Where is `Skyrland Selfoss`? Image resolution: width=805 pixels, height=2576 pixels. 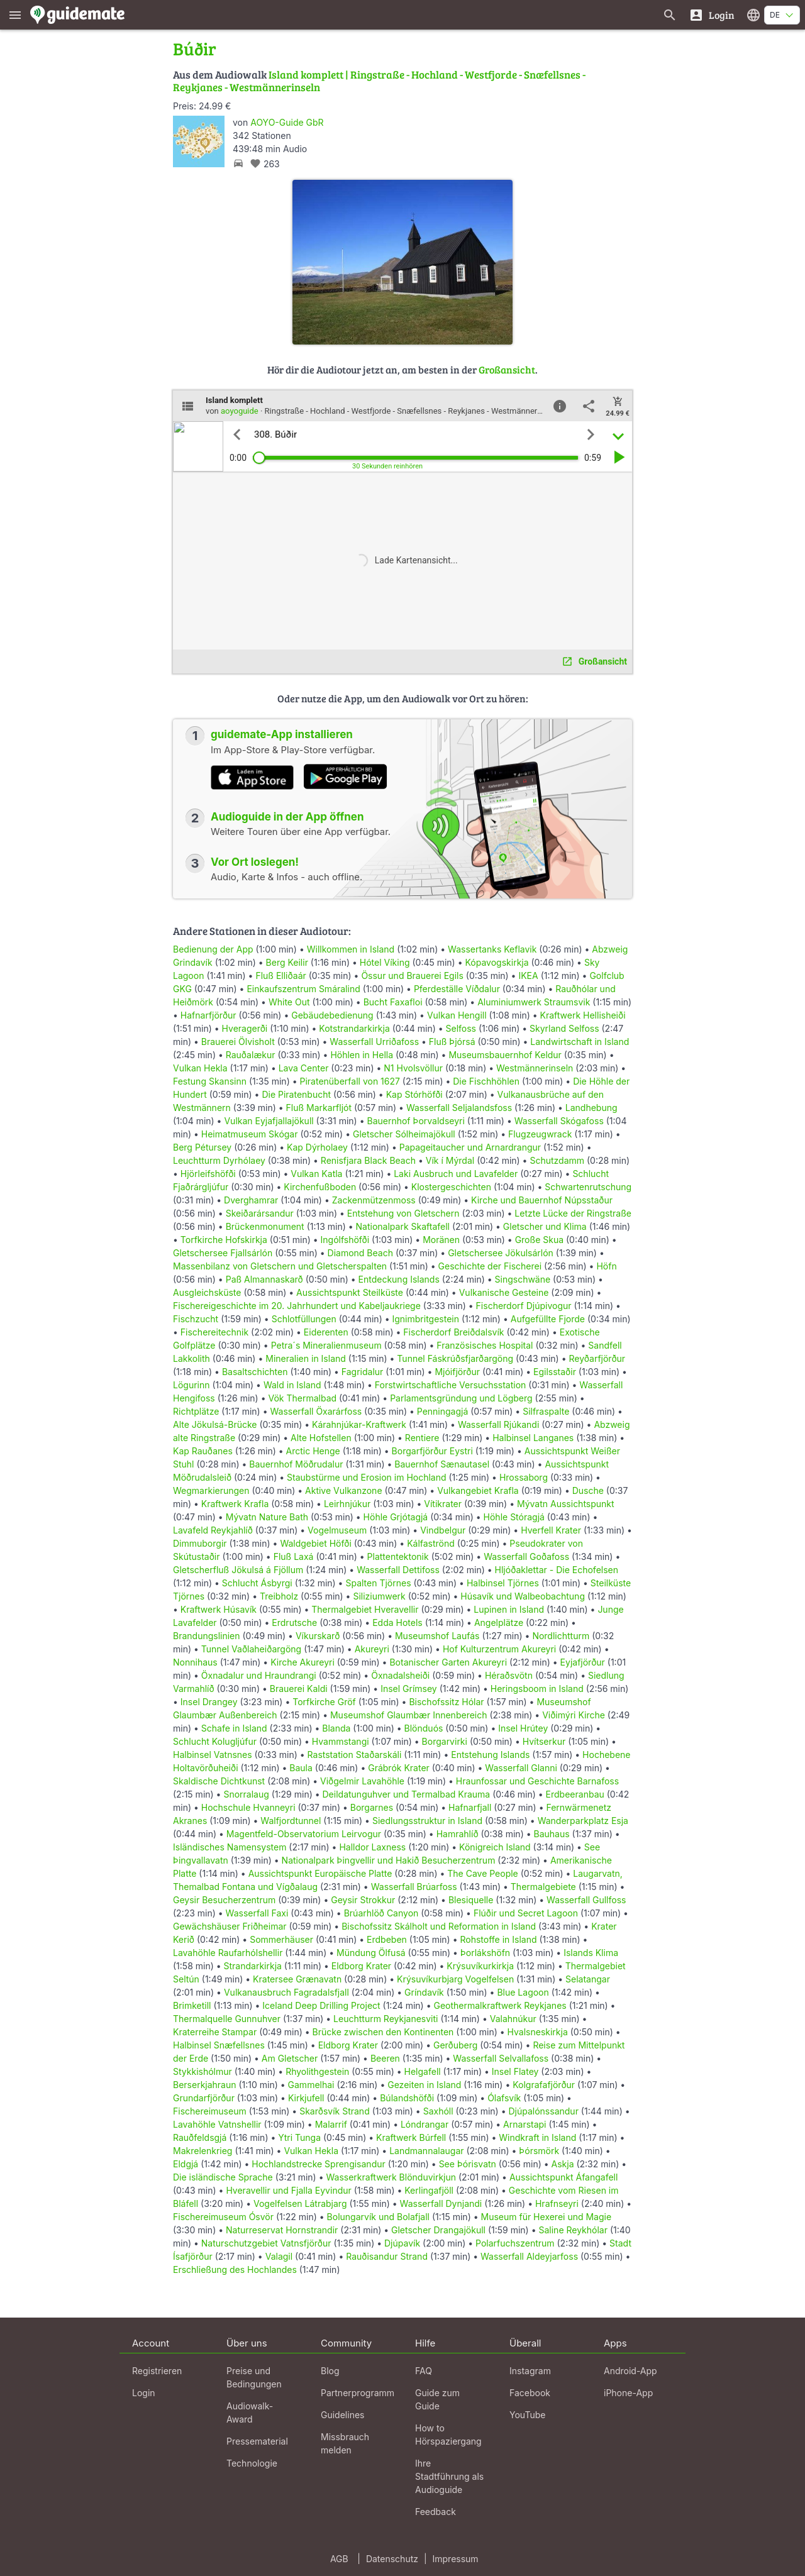
Skyrland Selfoss is located at coordinates (564, 1028).